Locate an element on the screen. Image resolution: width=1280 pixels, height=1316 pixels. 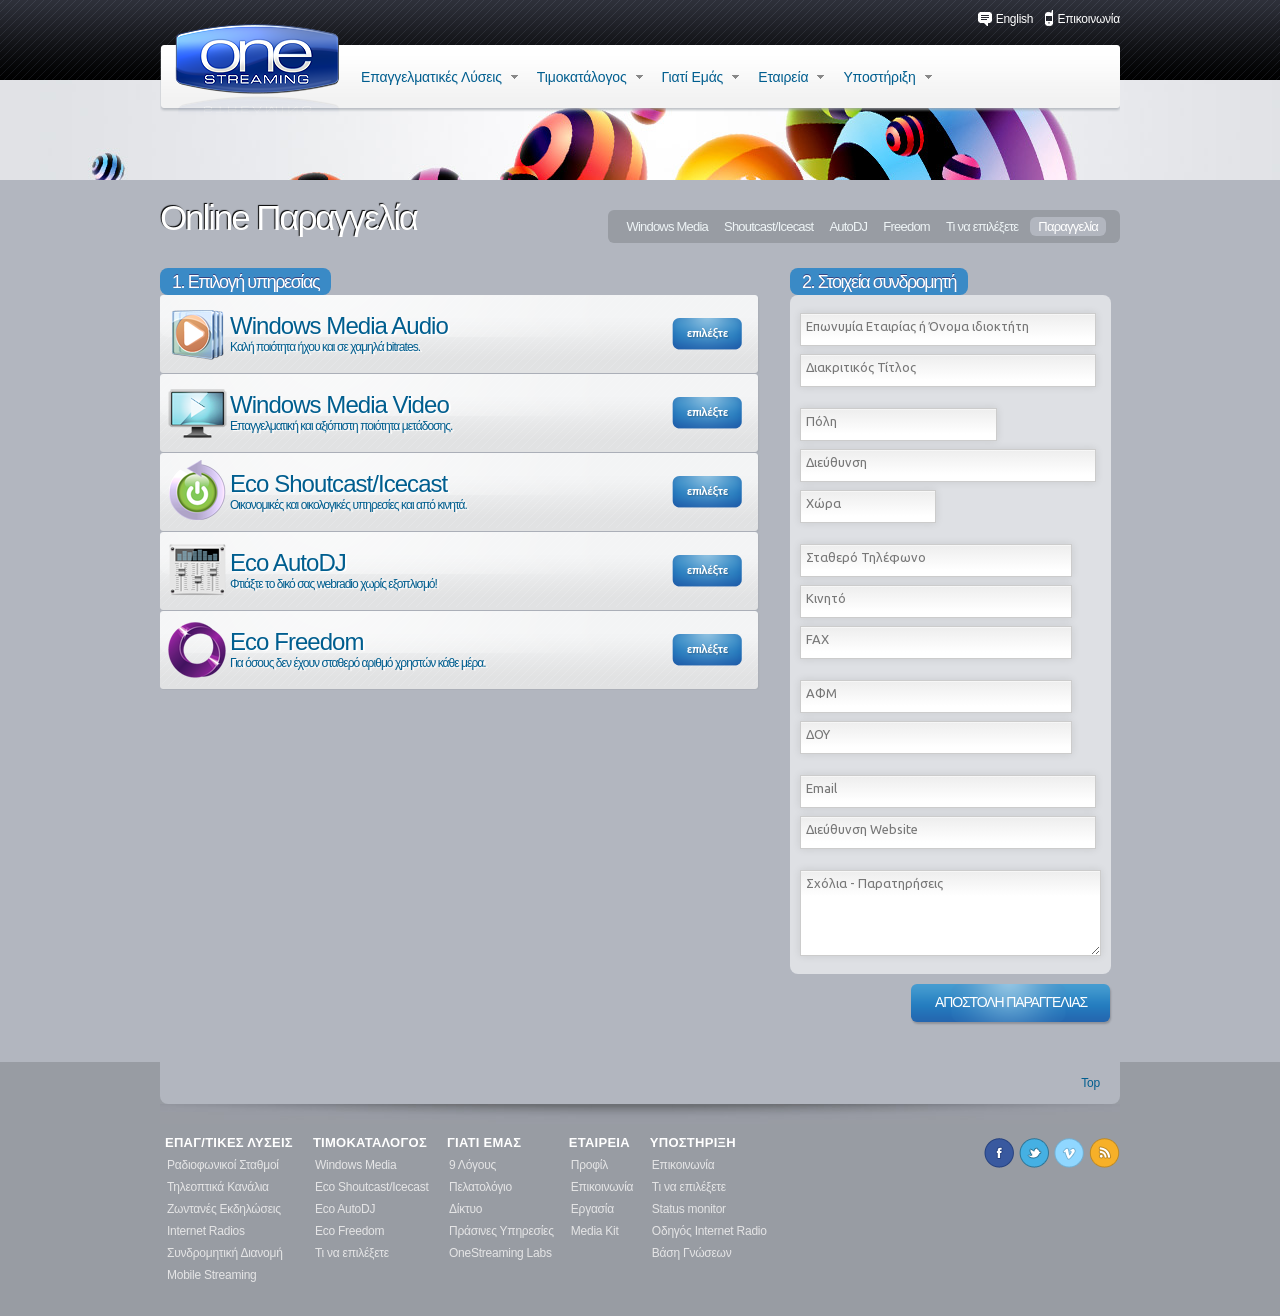
ΑΦΜ is located at coordinates (821, 693).